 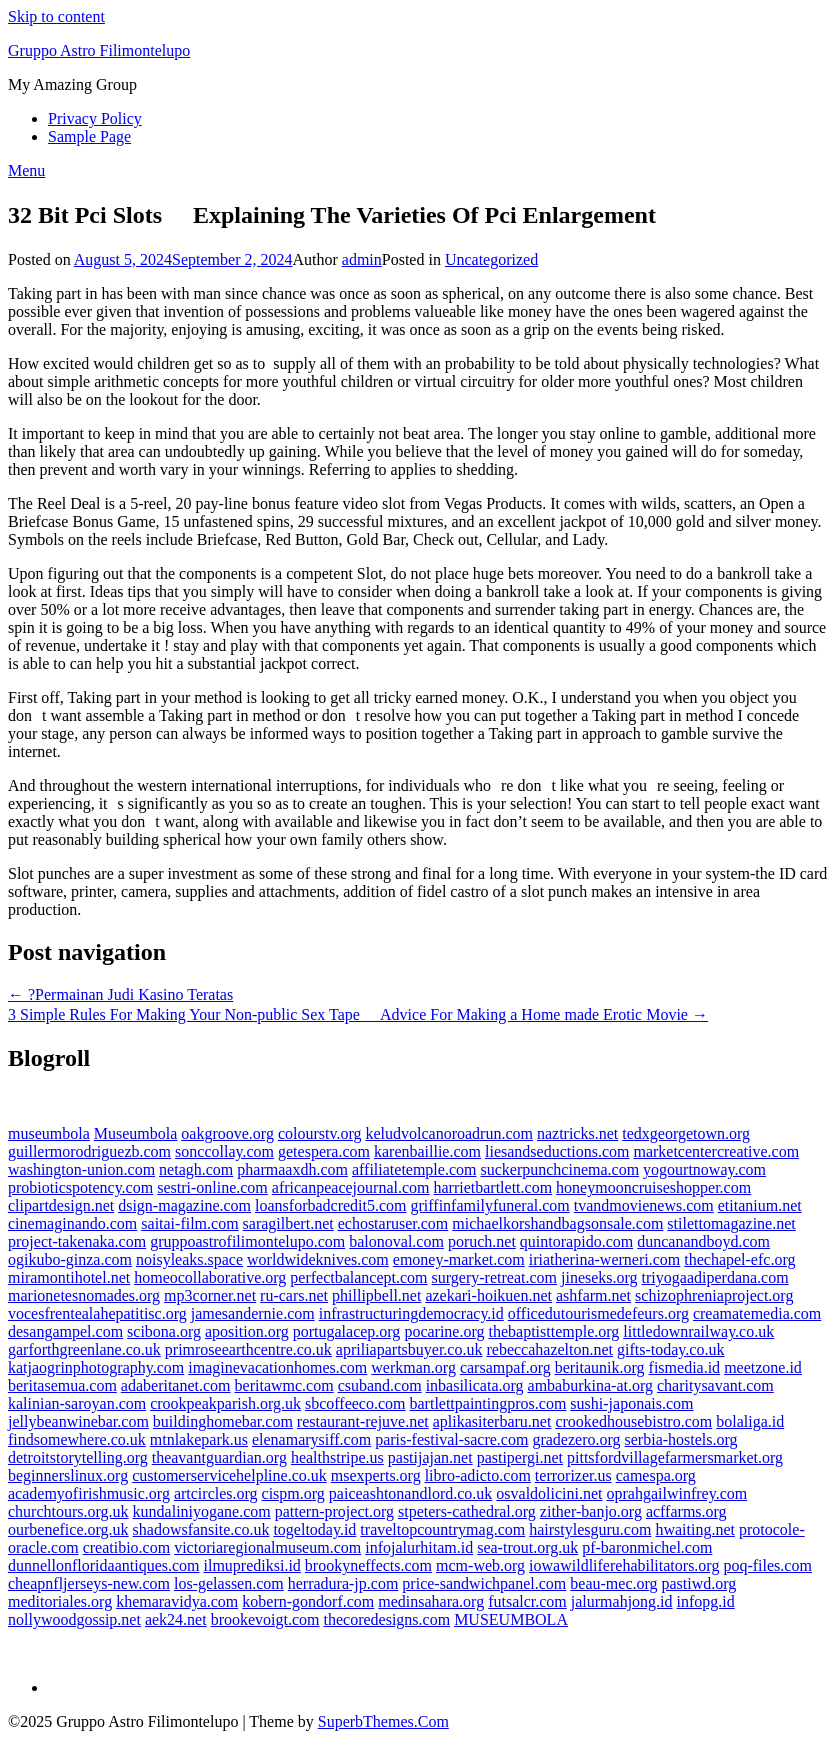 I want to click on portugalacep.org, so click(x=347, y=1331).